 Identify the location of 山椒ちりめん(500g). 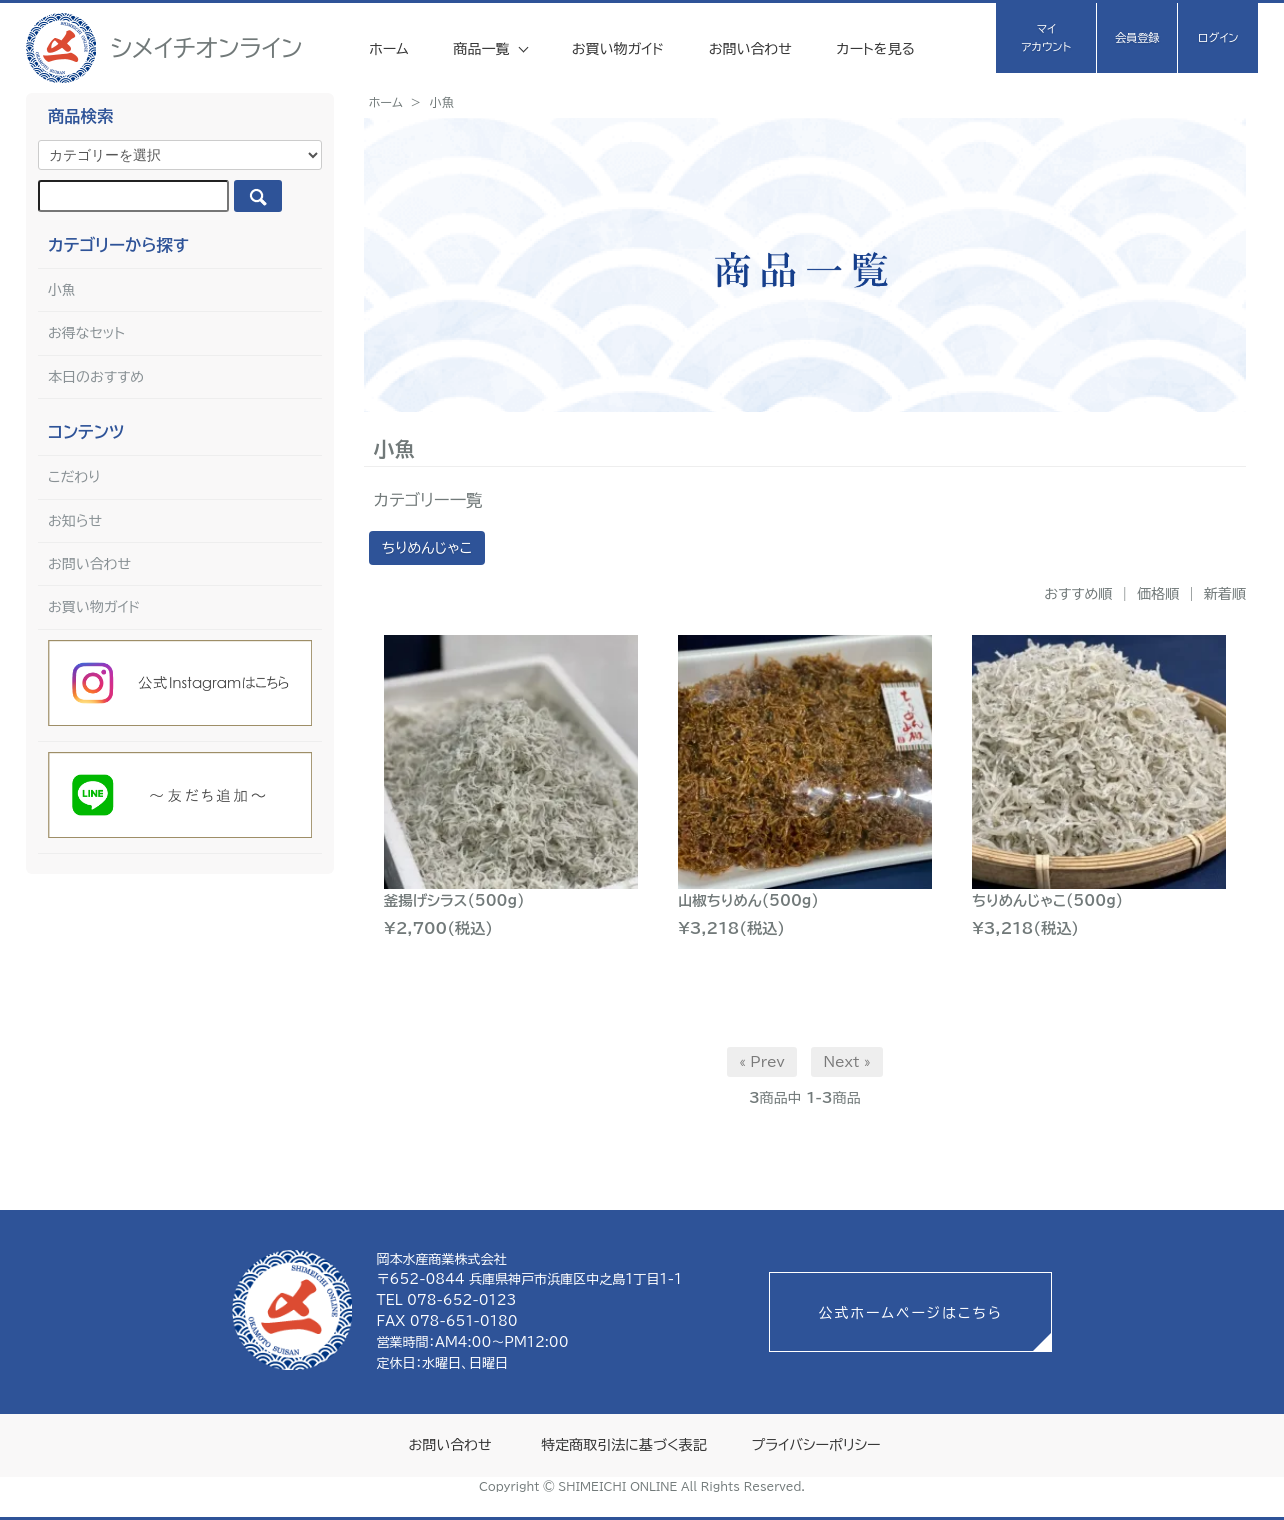
(748, 900).